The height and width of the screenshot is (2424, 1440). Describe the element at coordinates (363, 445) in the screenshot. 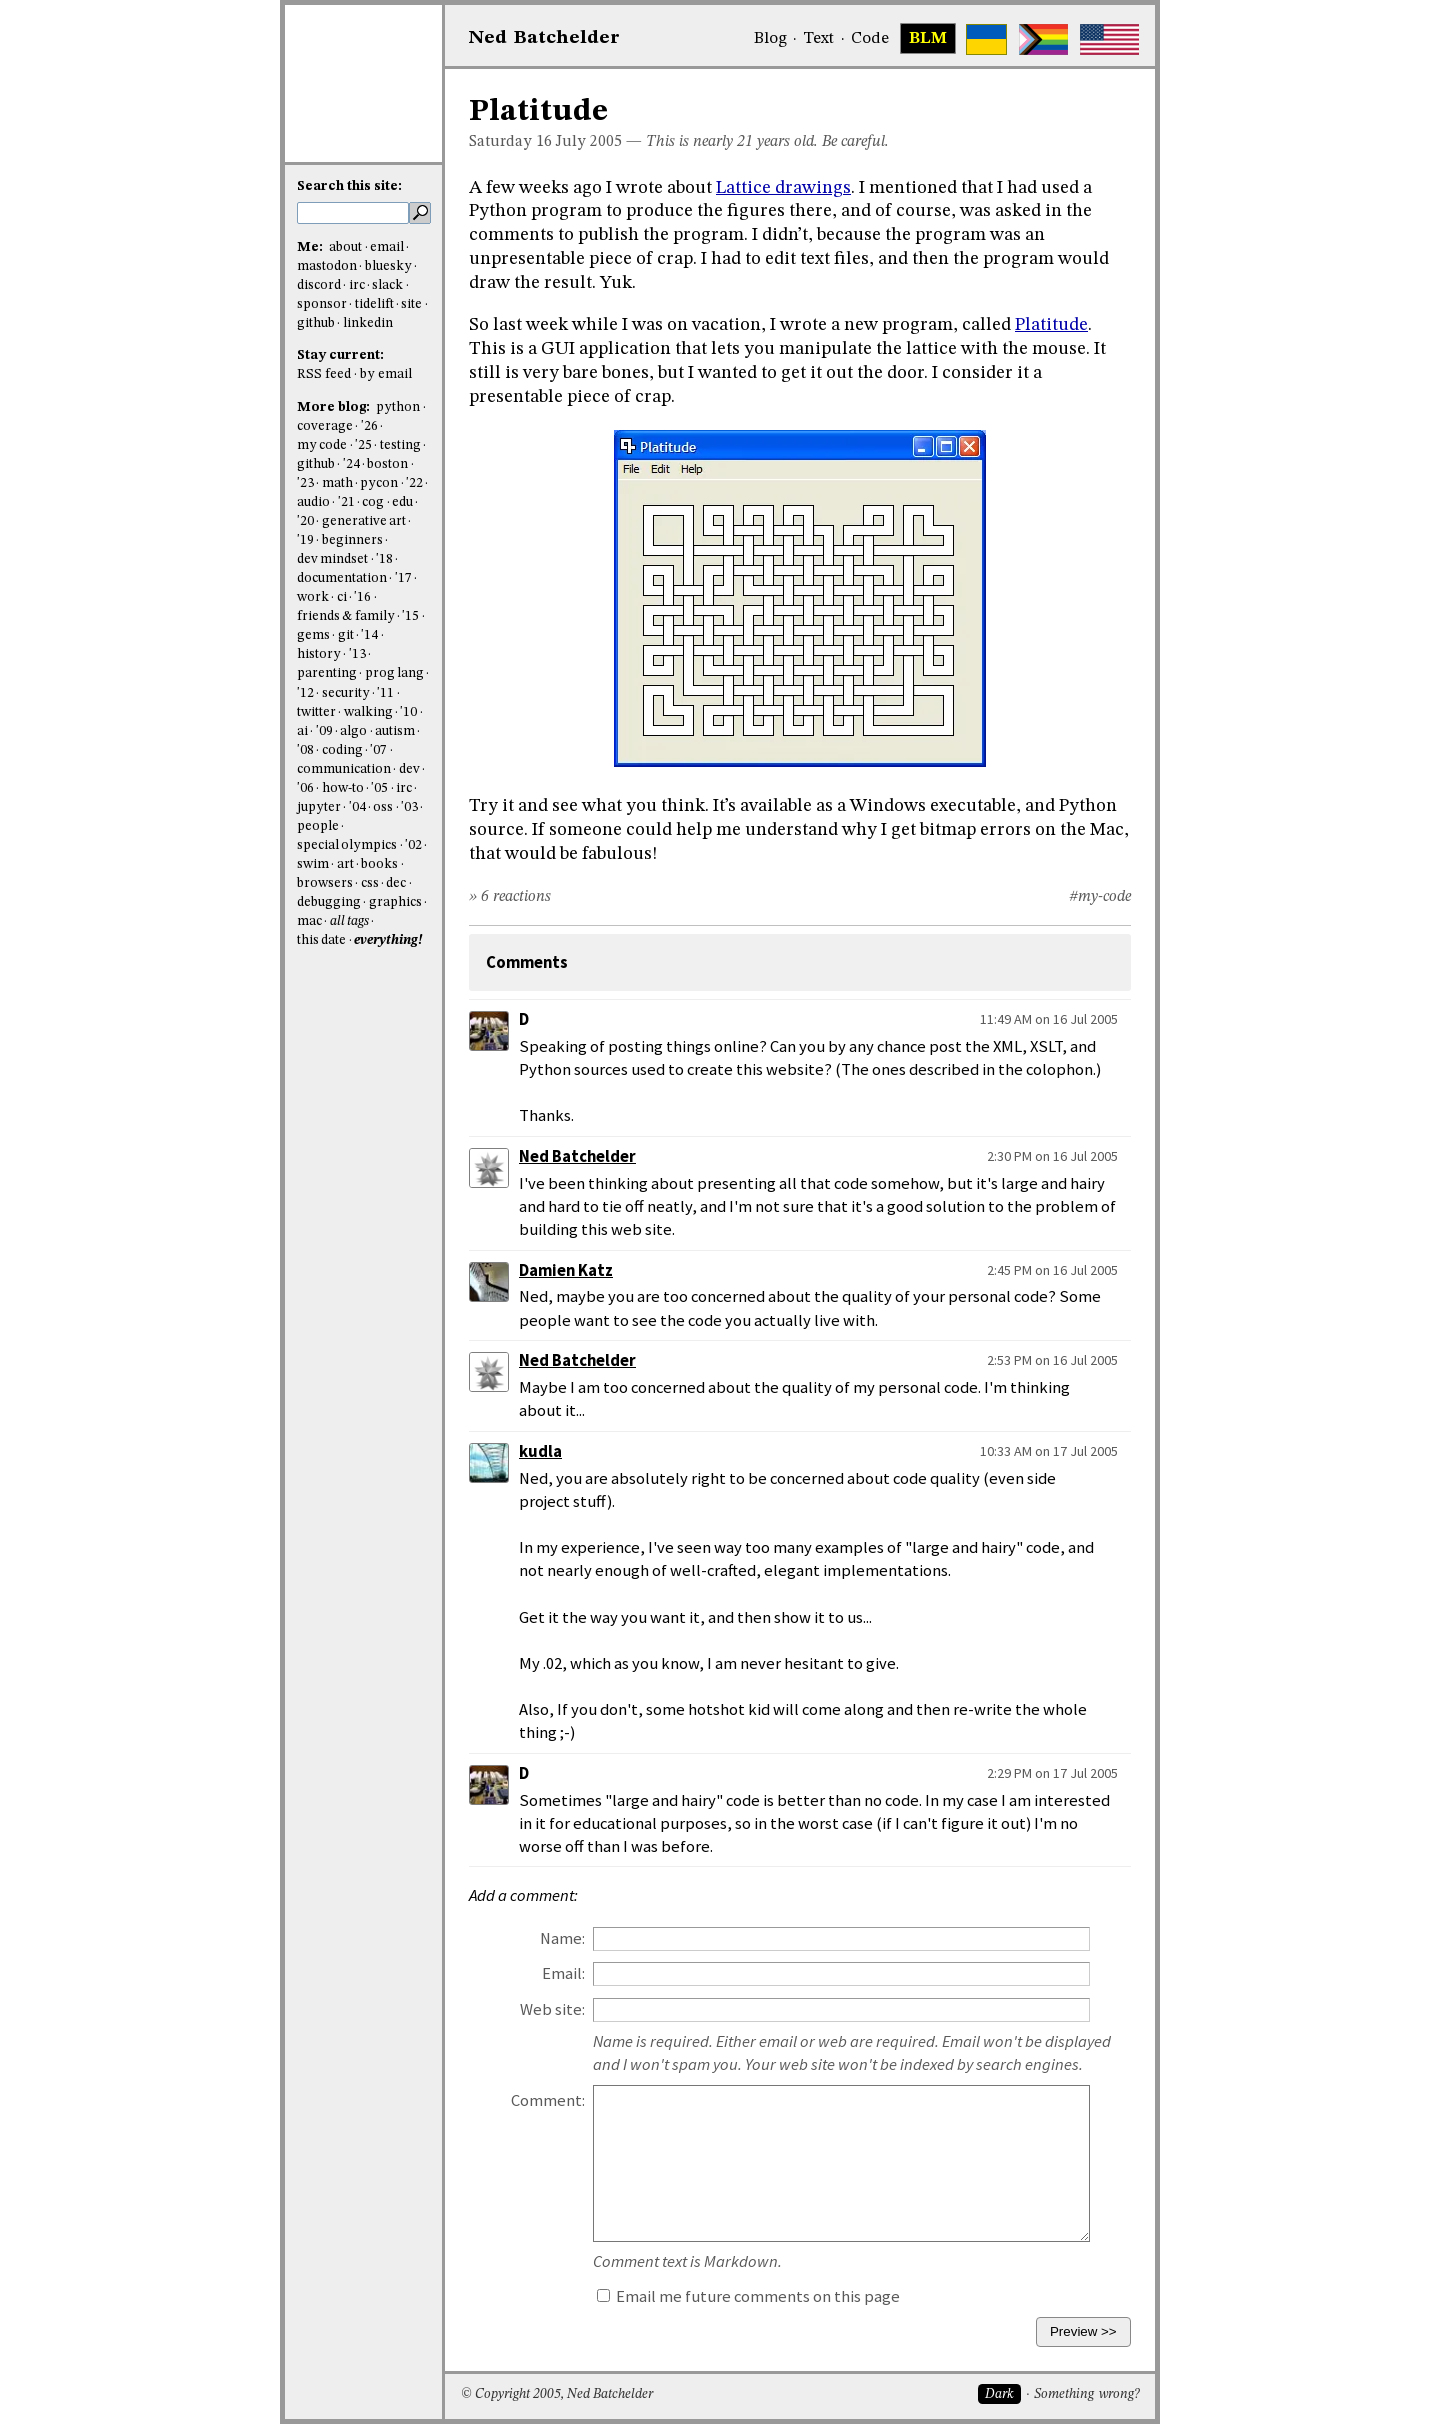

I see `'25` at that location.